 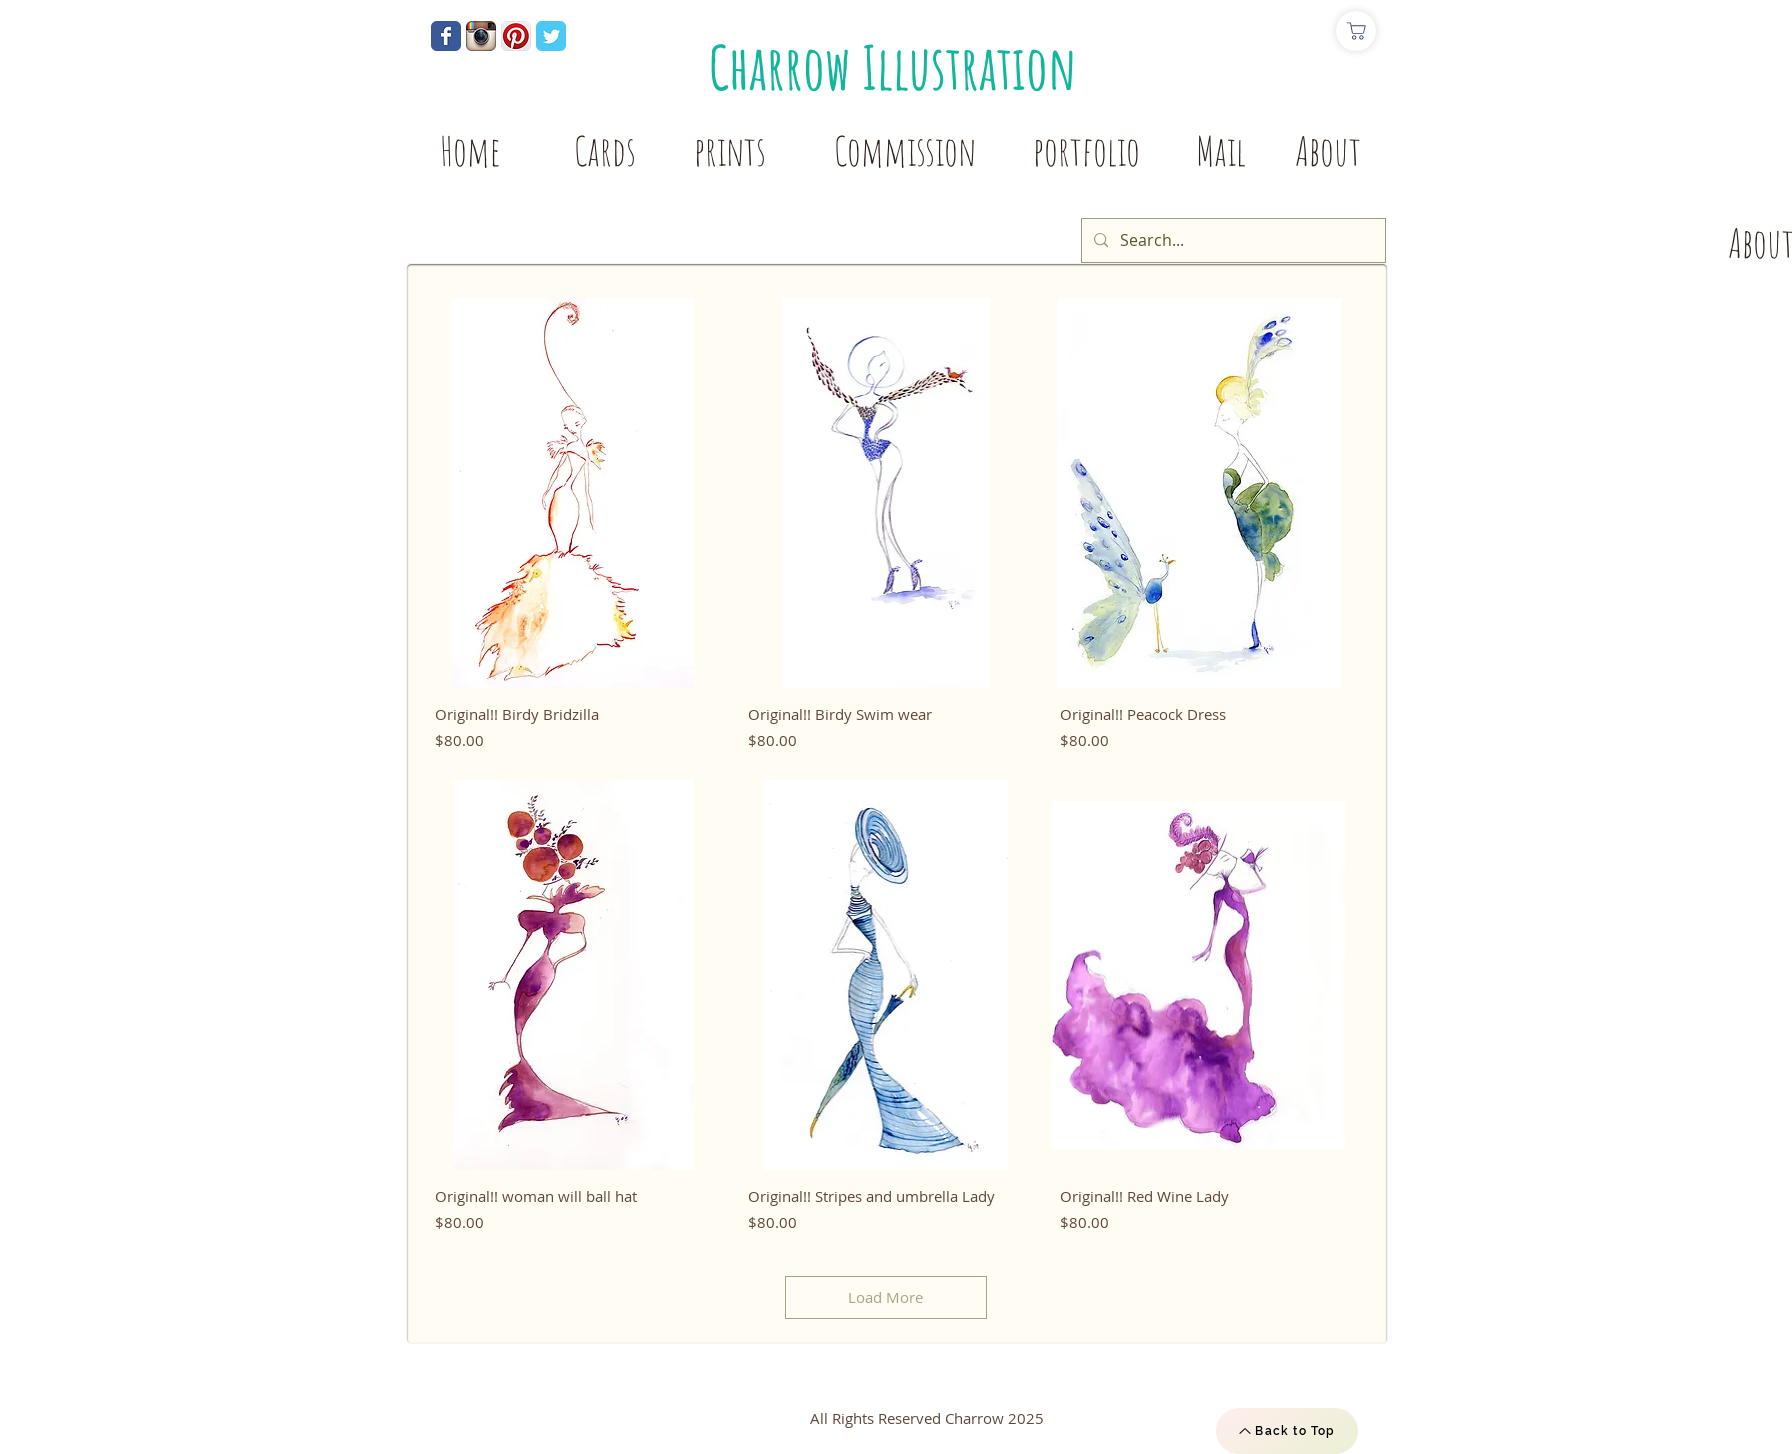 I want to click on [Instagram App Icon], so click(x=481, y=36).